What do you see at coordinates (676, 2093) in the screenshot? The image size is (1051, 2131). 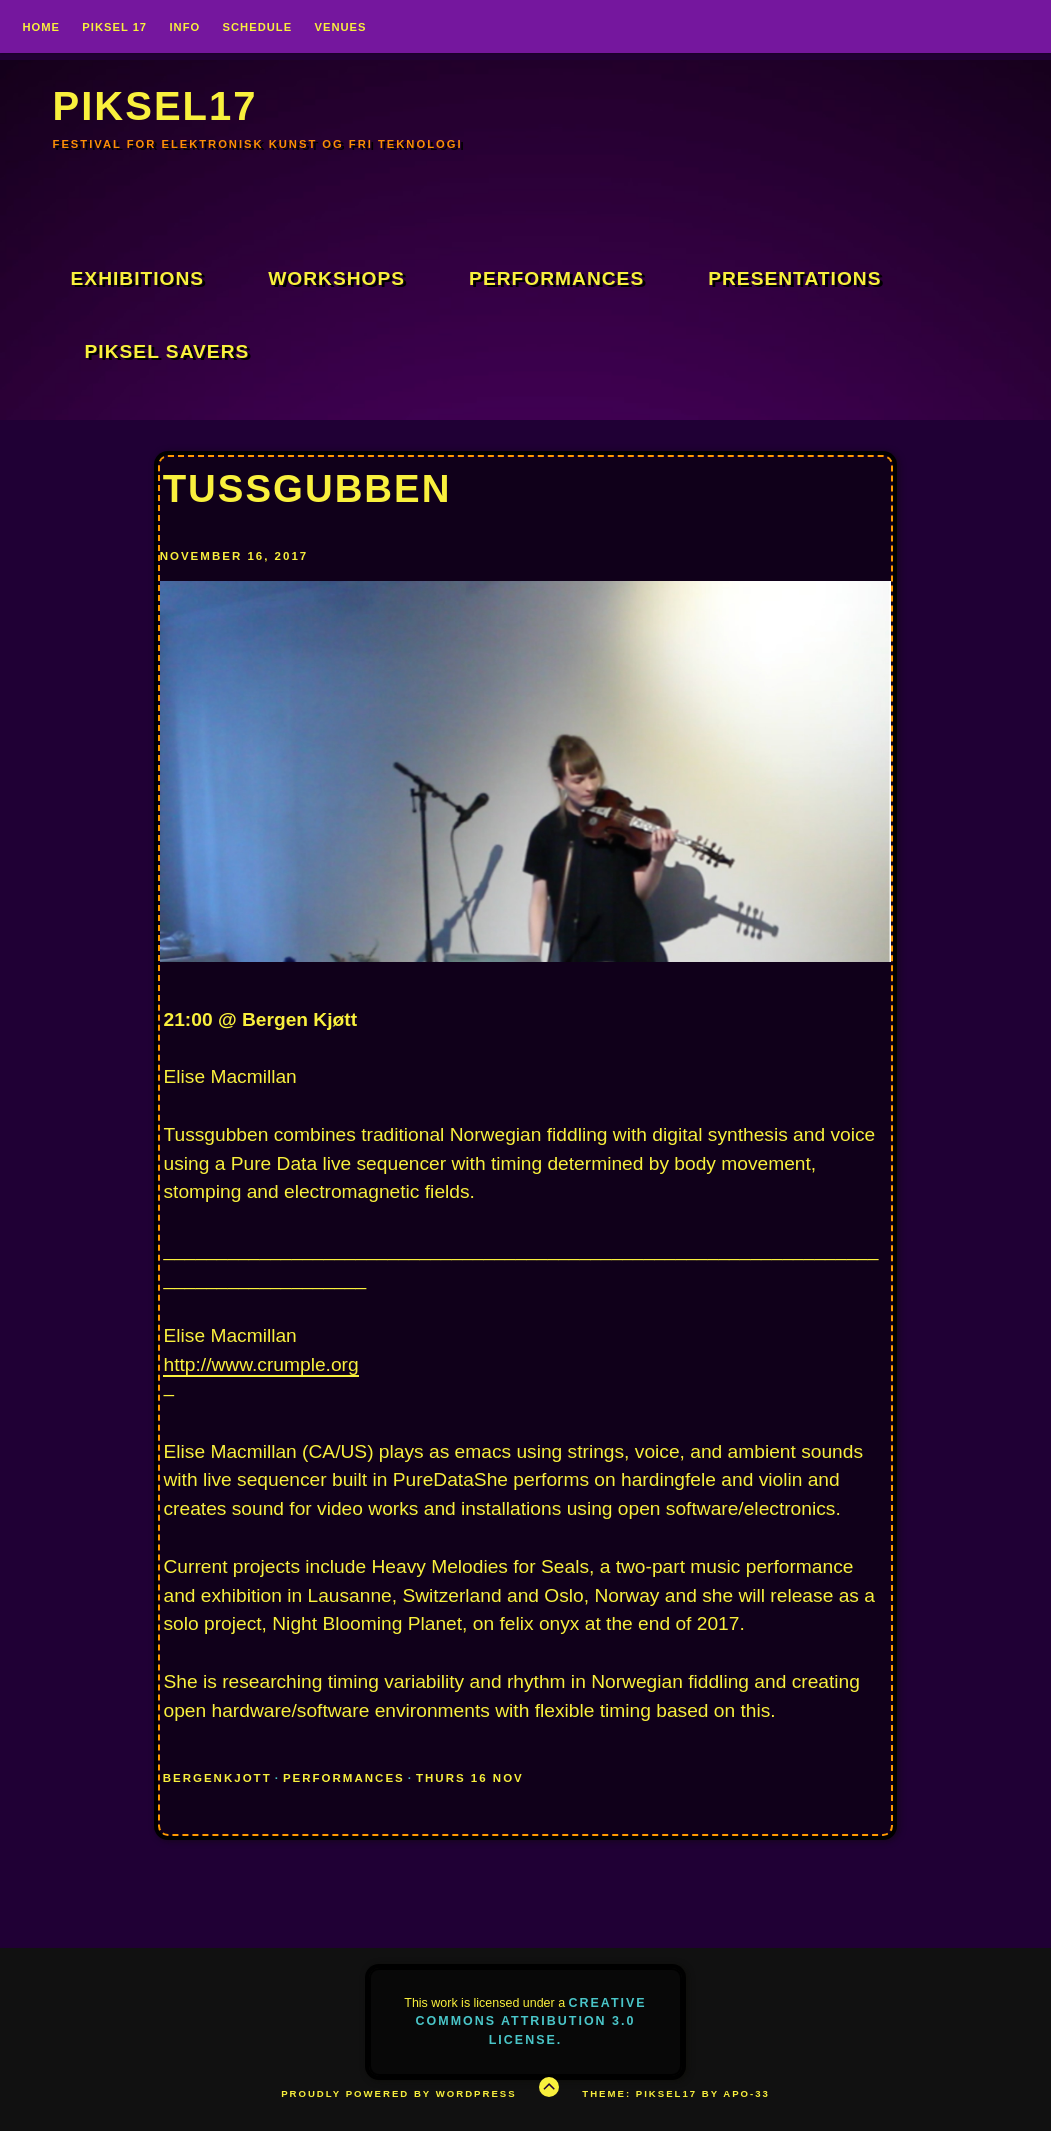 I see `Theme: Piksel17 by APO-33` at bounding box center [676, 2093].